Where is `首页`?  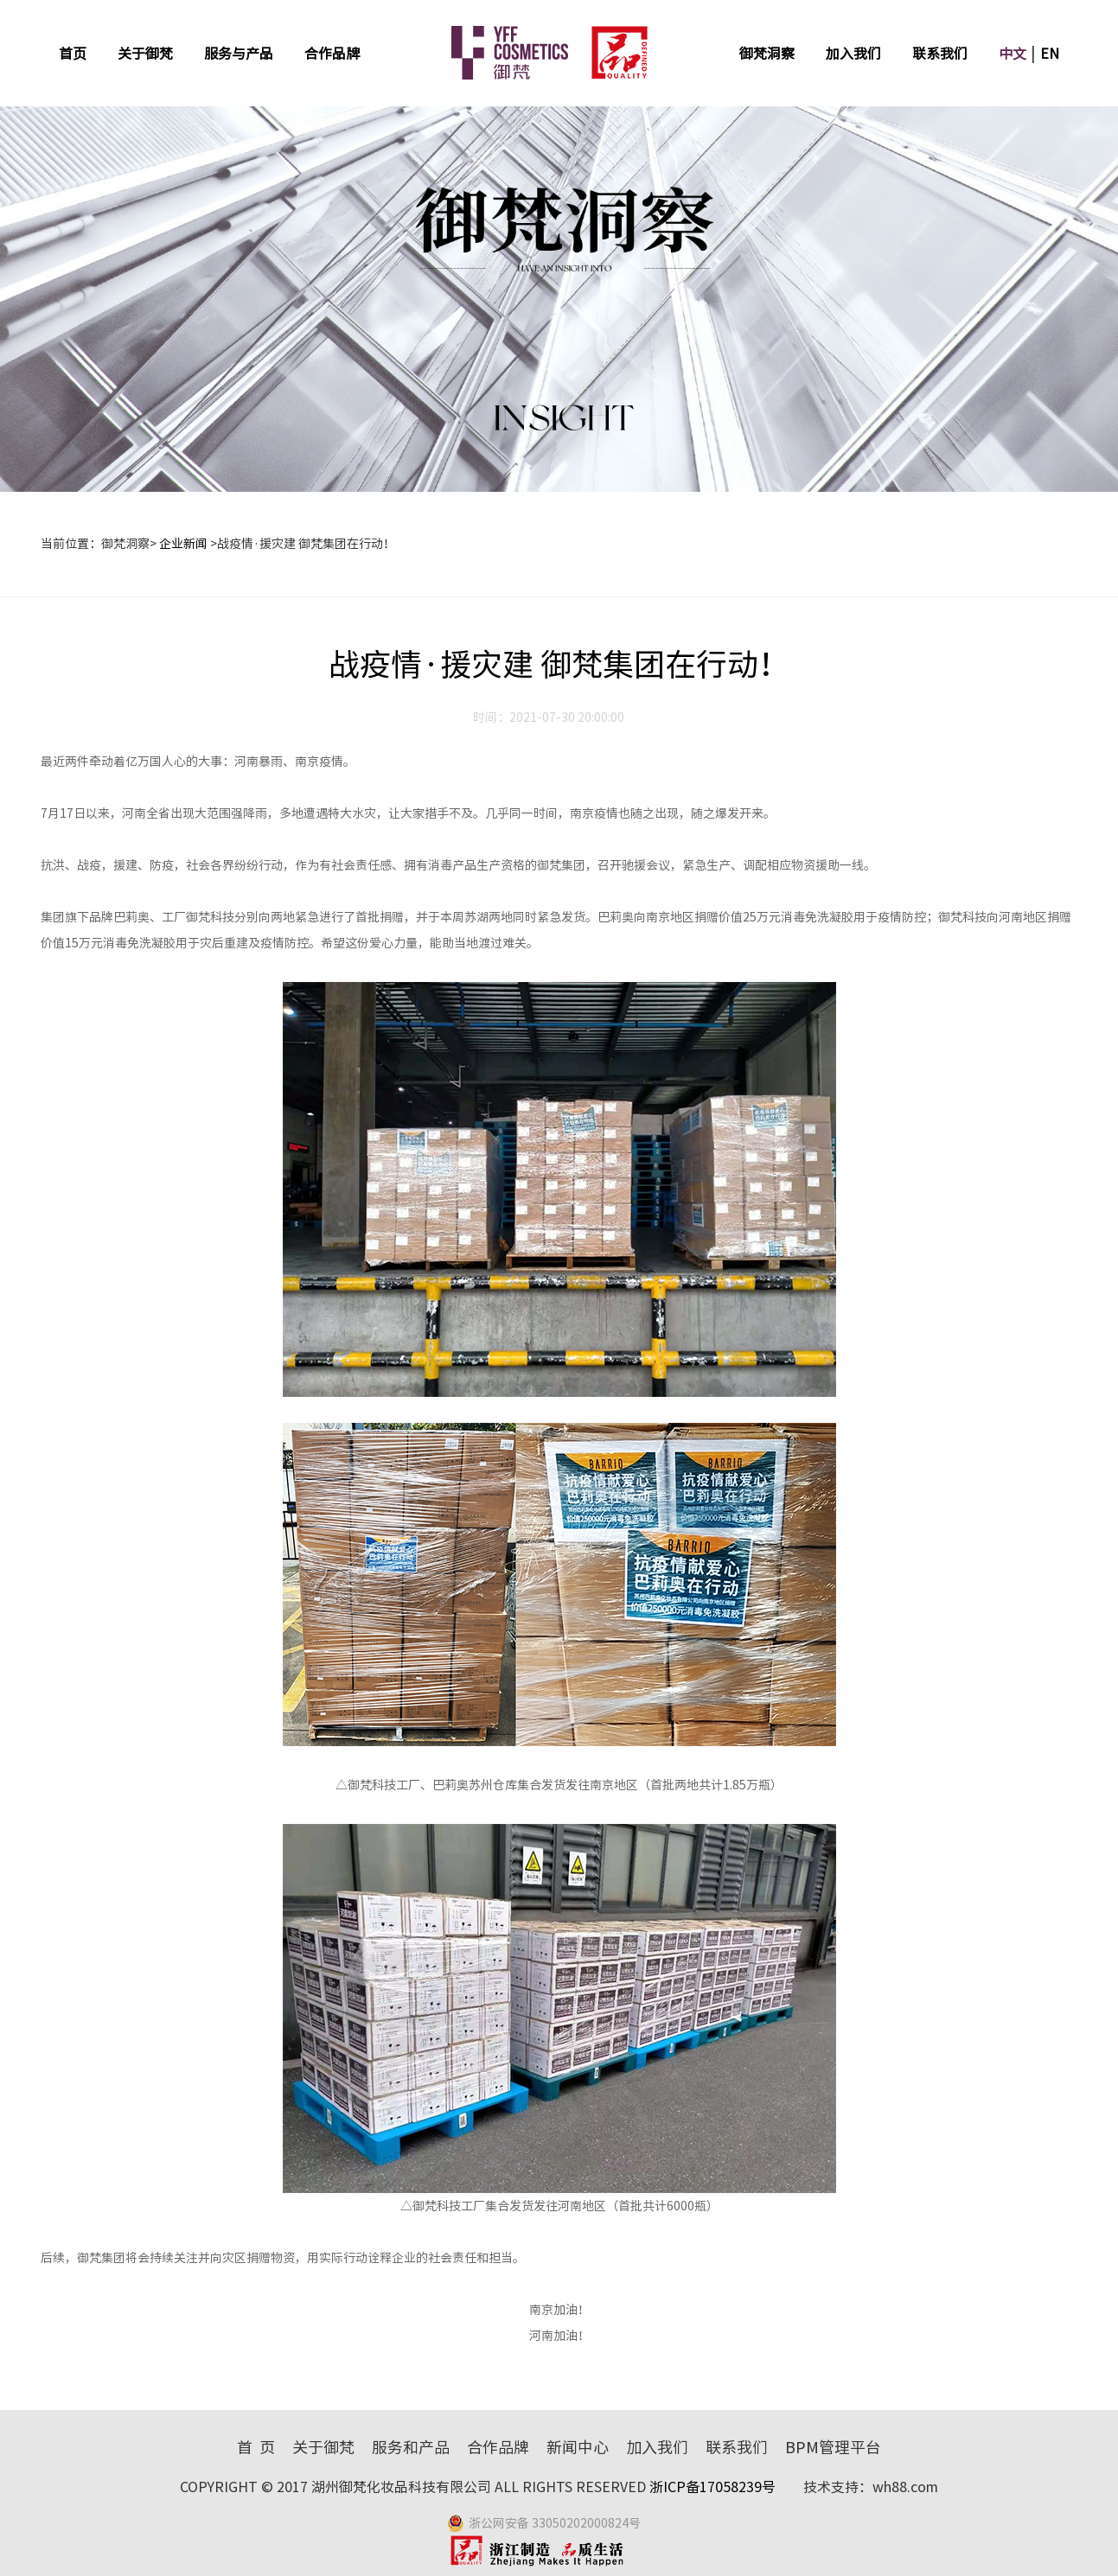
首页 is located at coordinates (72, 54).